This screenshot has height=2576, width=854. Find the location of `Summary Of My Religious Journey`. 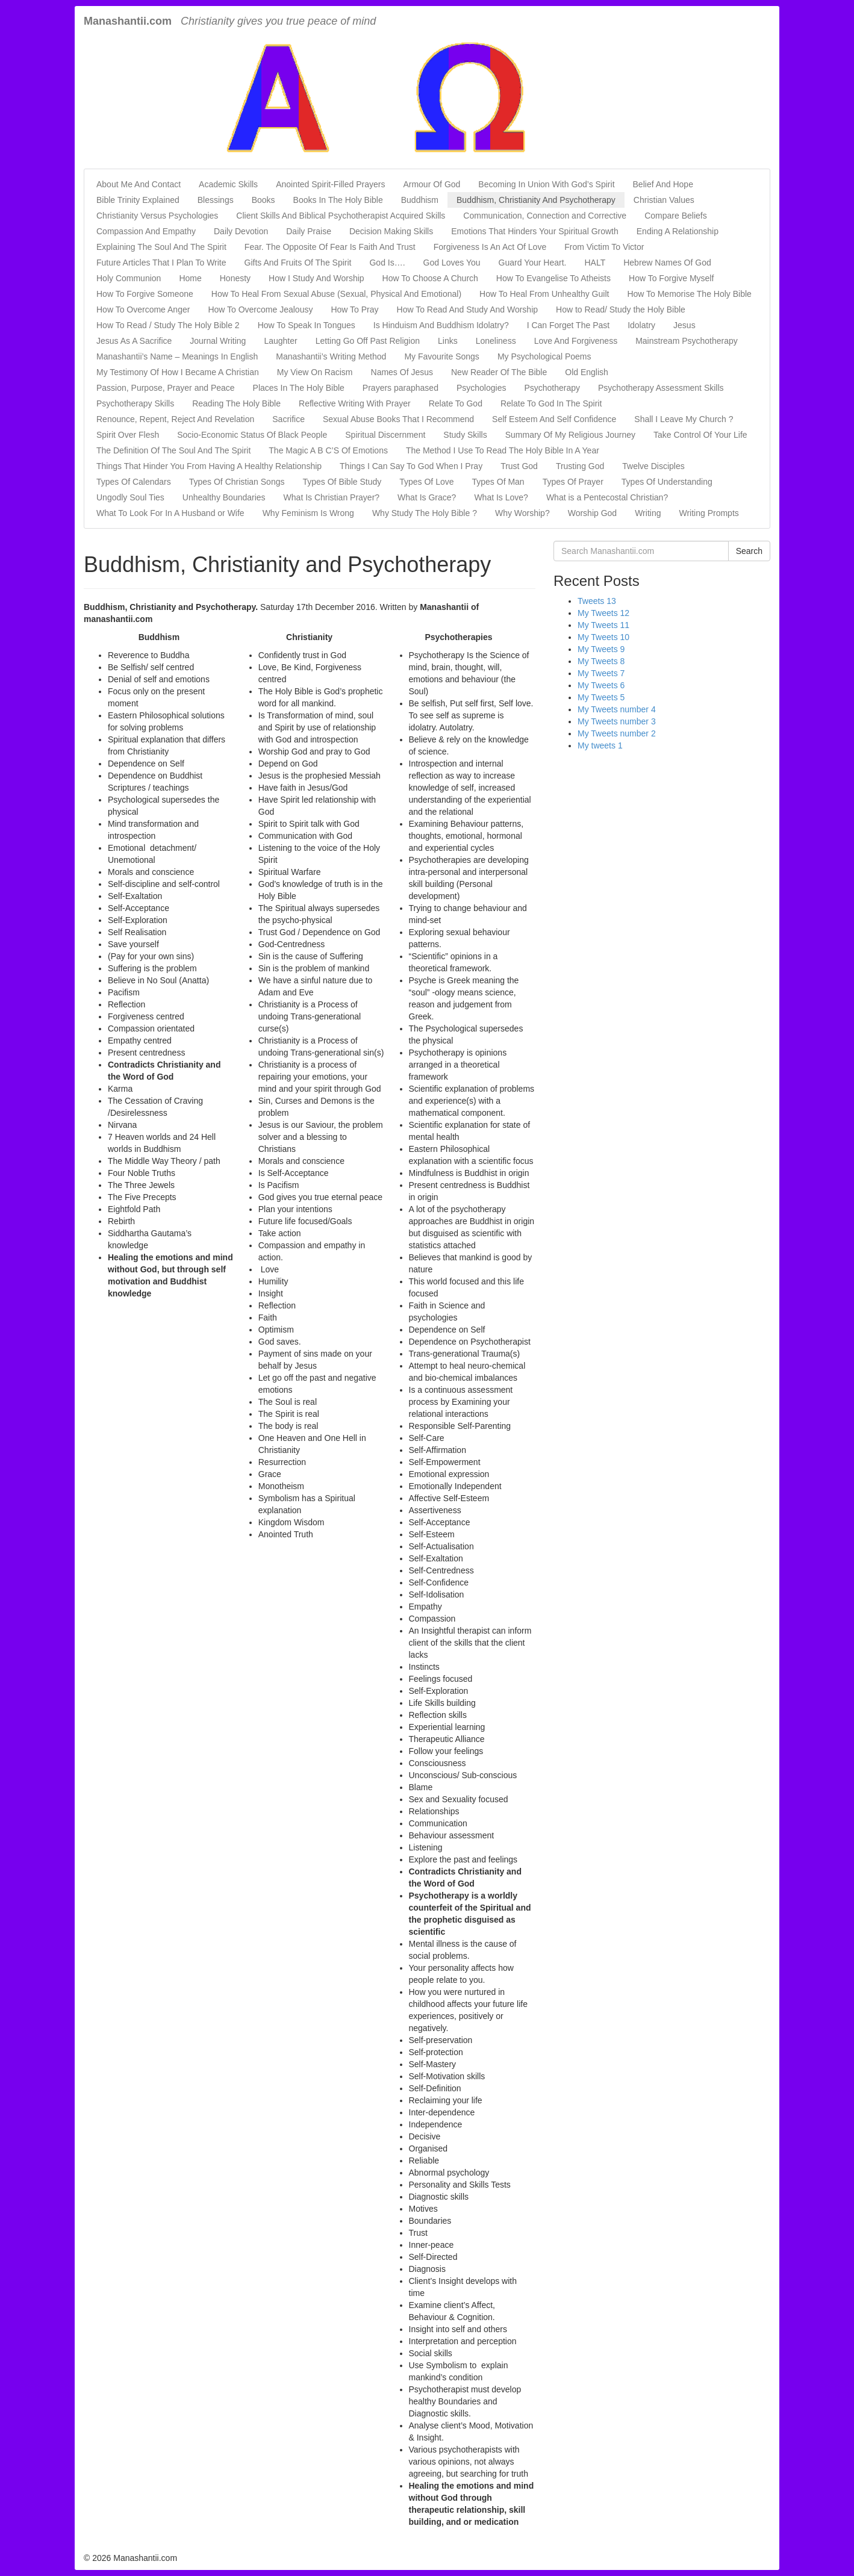

Summary Of My Religious Journey is located at coordinates (570, 435).